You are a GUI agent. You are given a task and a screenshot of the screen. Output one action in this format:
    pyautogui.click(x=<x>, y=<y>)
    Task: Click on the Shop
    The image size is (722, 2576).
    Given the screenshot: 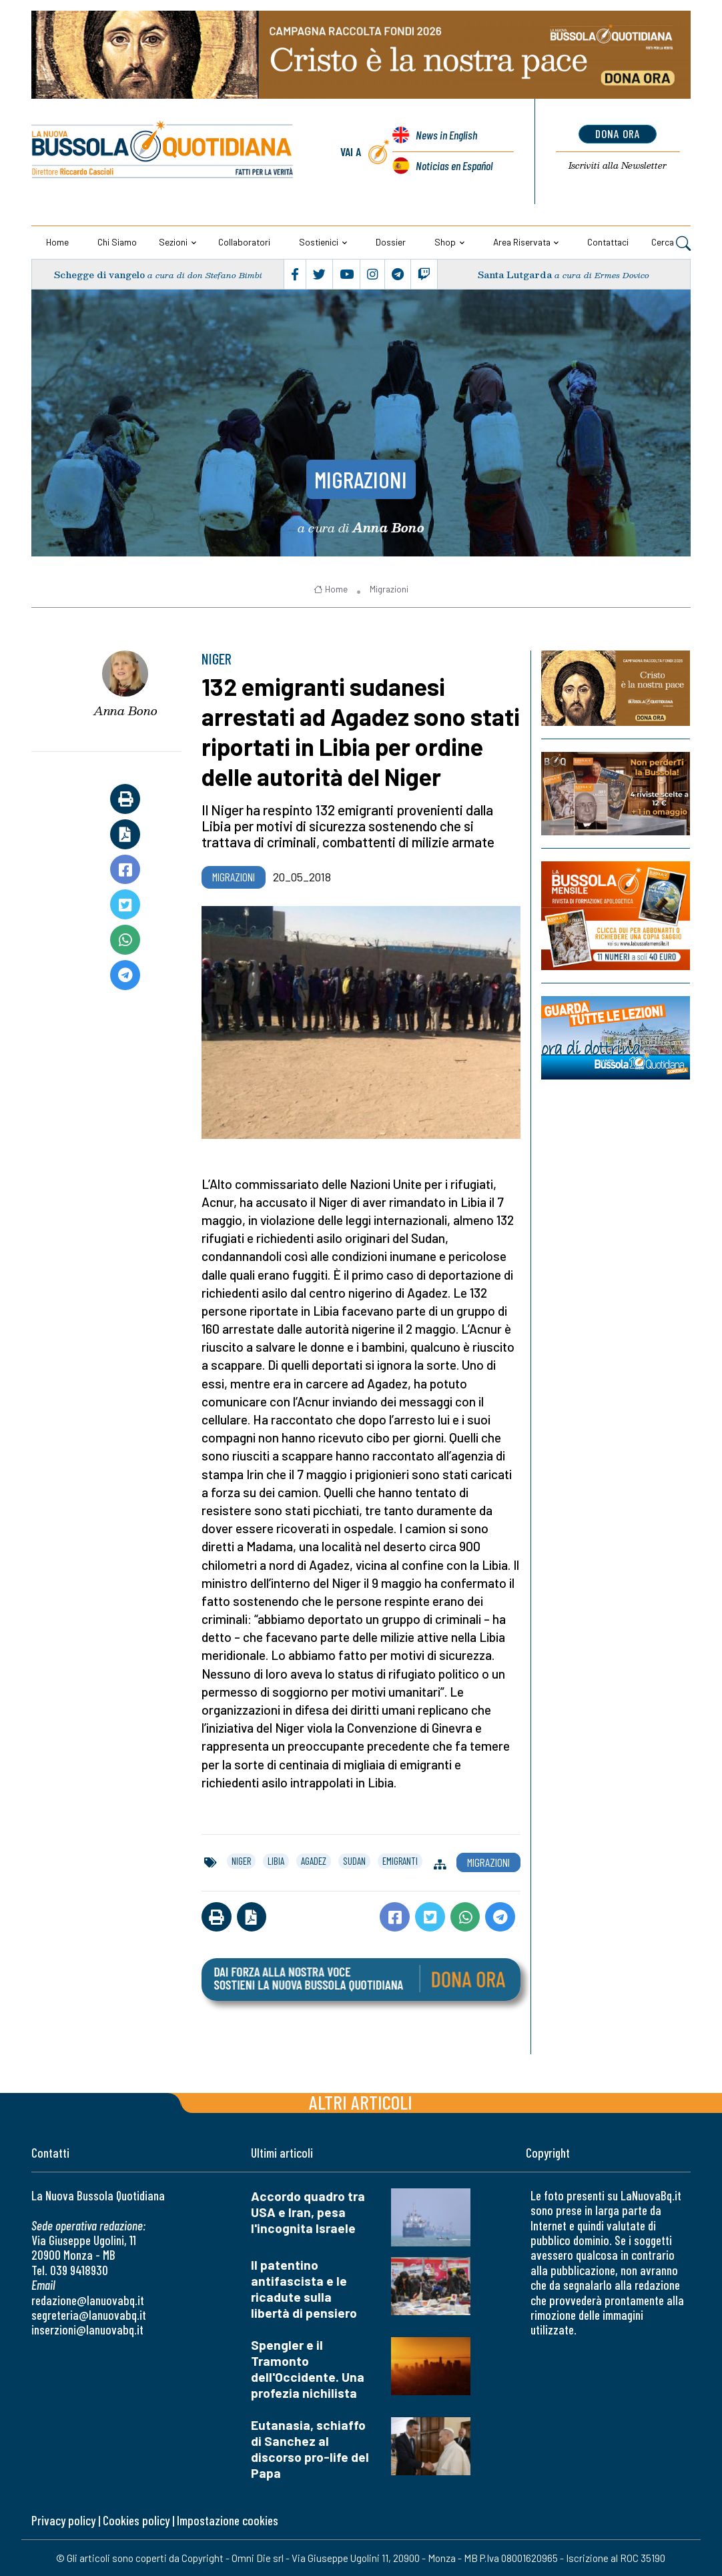 What is the action you would take?
    pyautogui.click(x=445, y=242)
    